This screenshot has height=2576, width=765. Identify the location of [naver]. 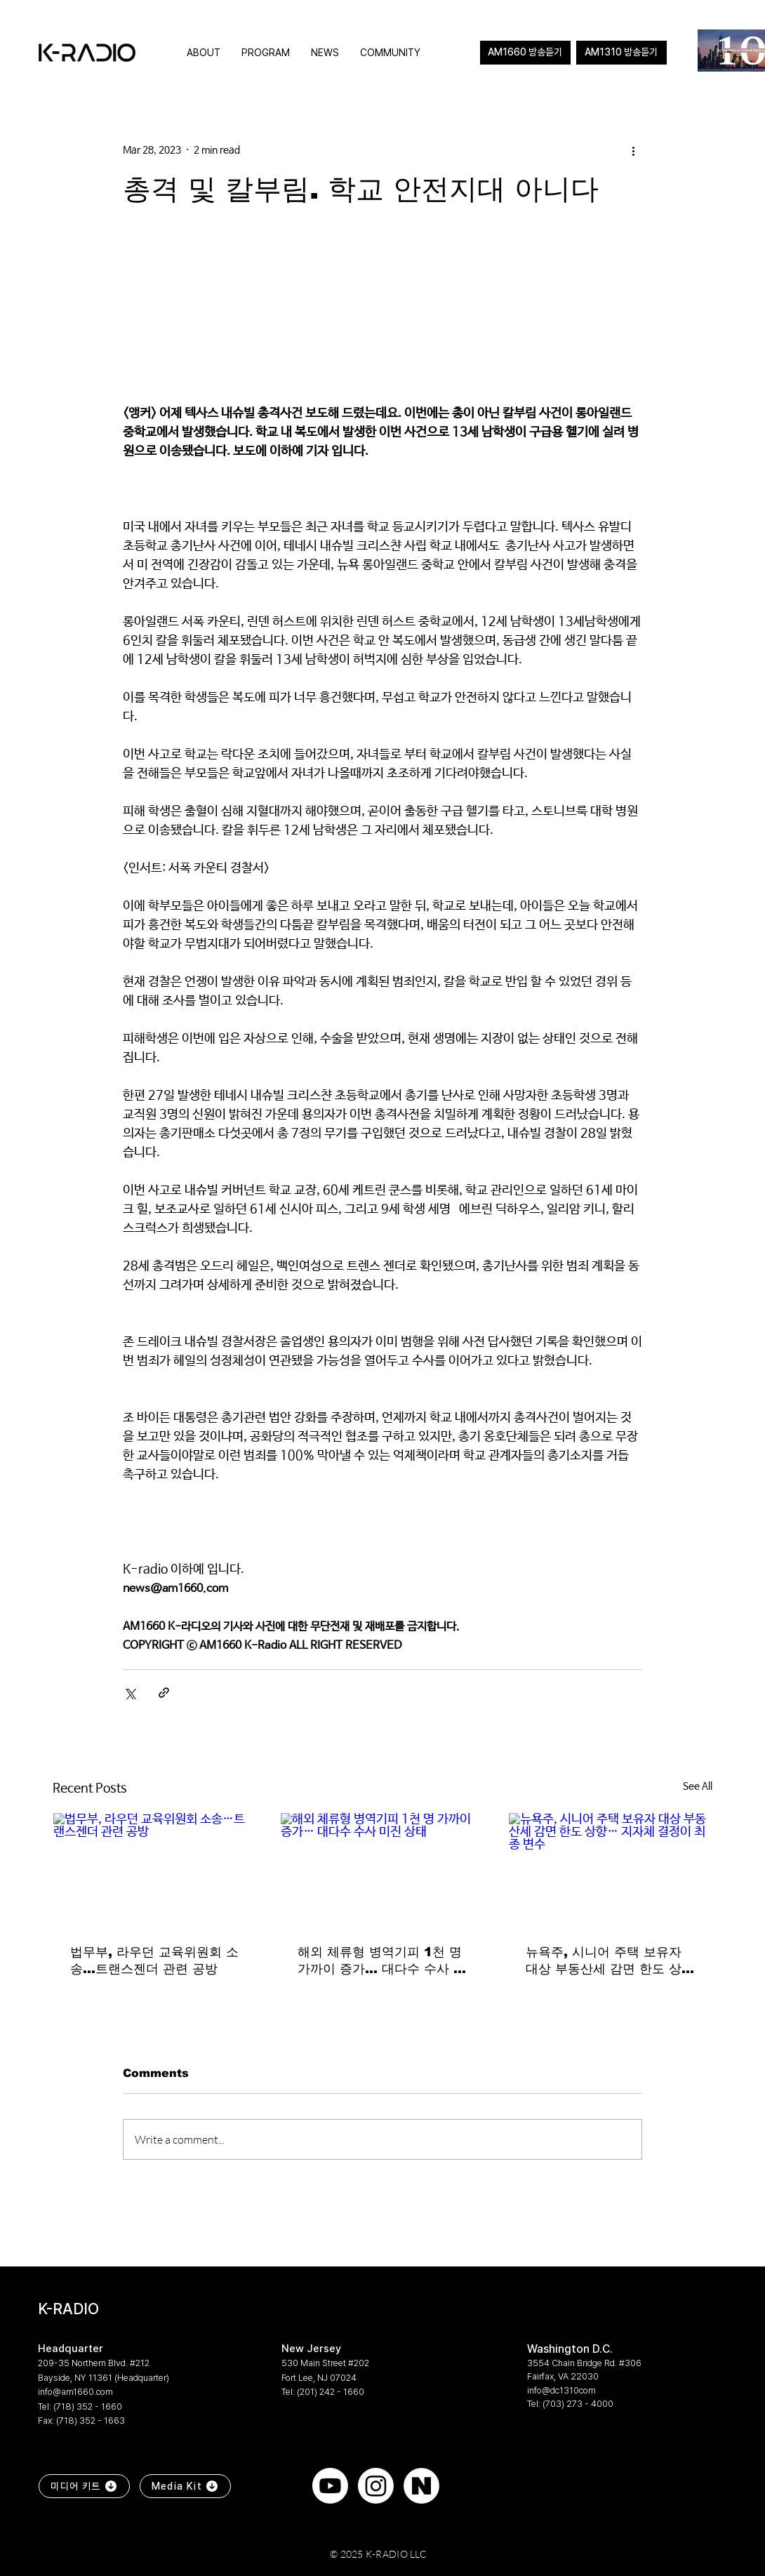
(421, 2486).